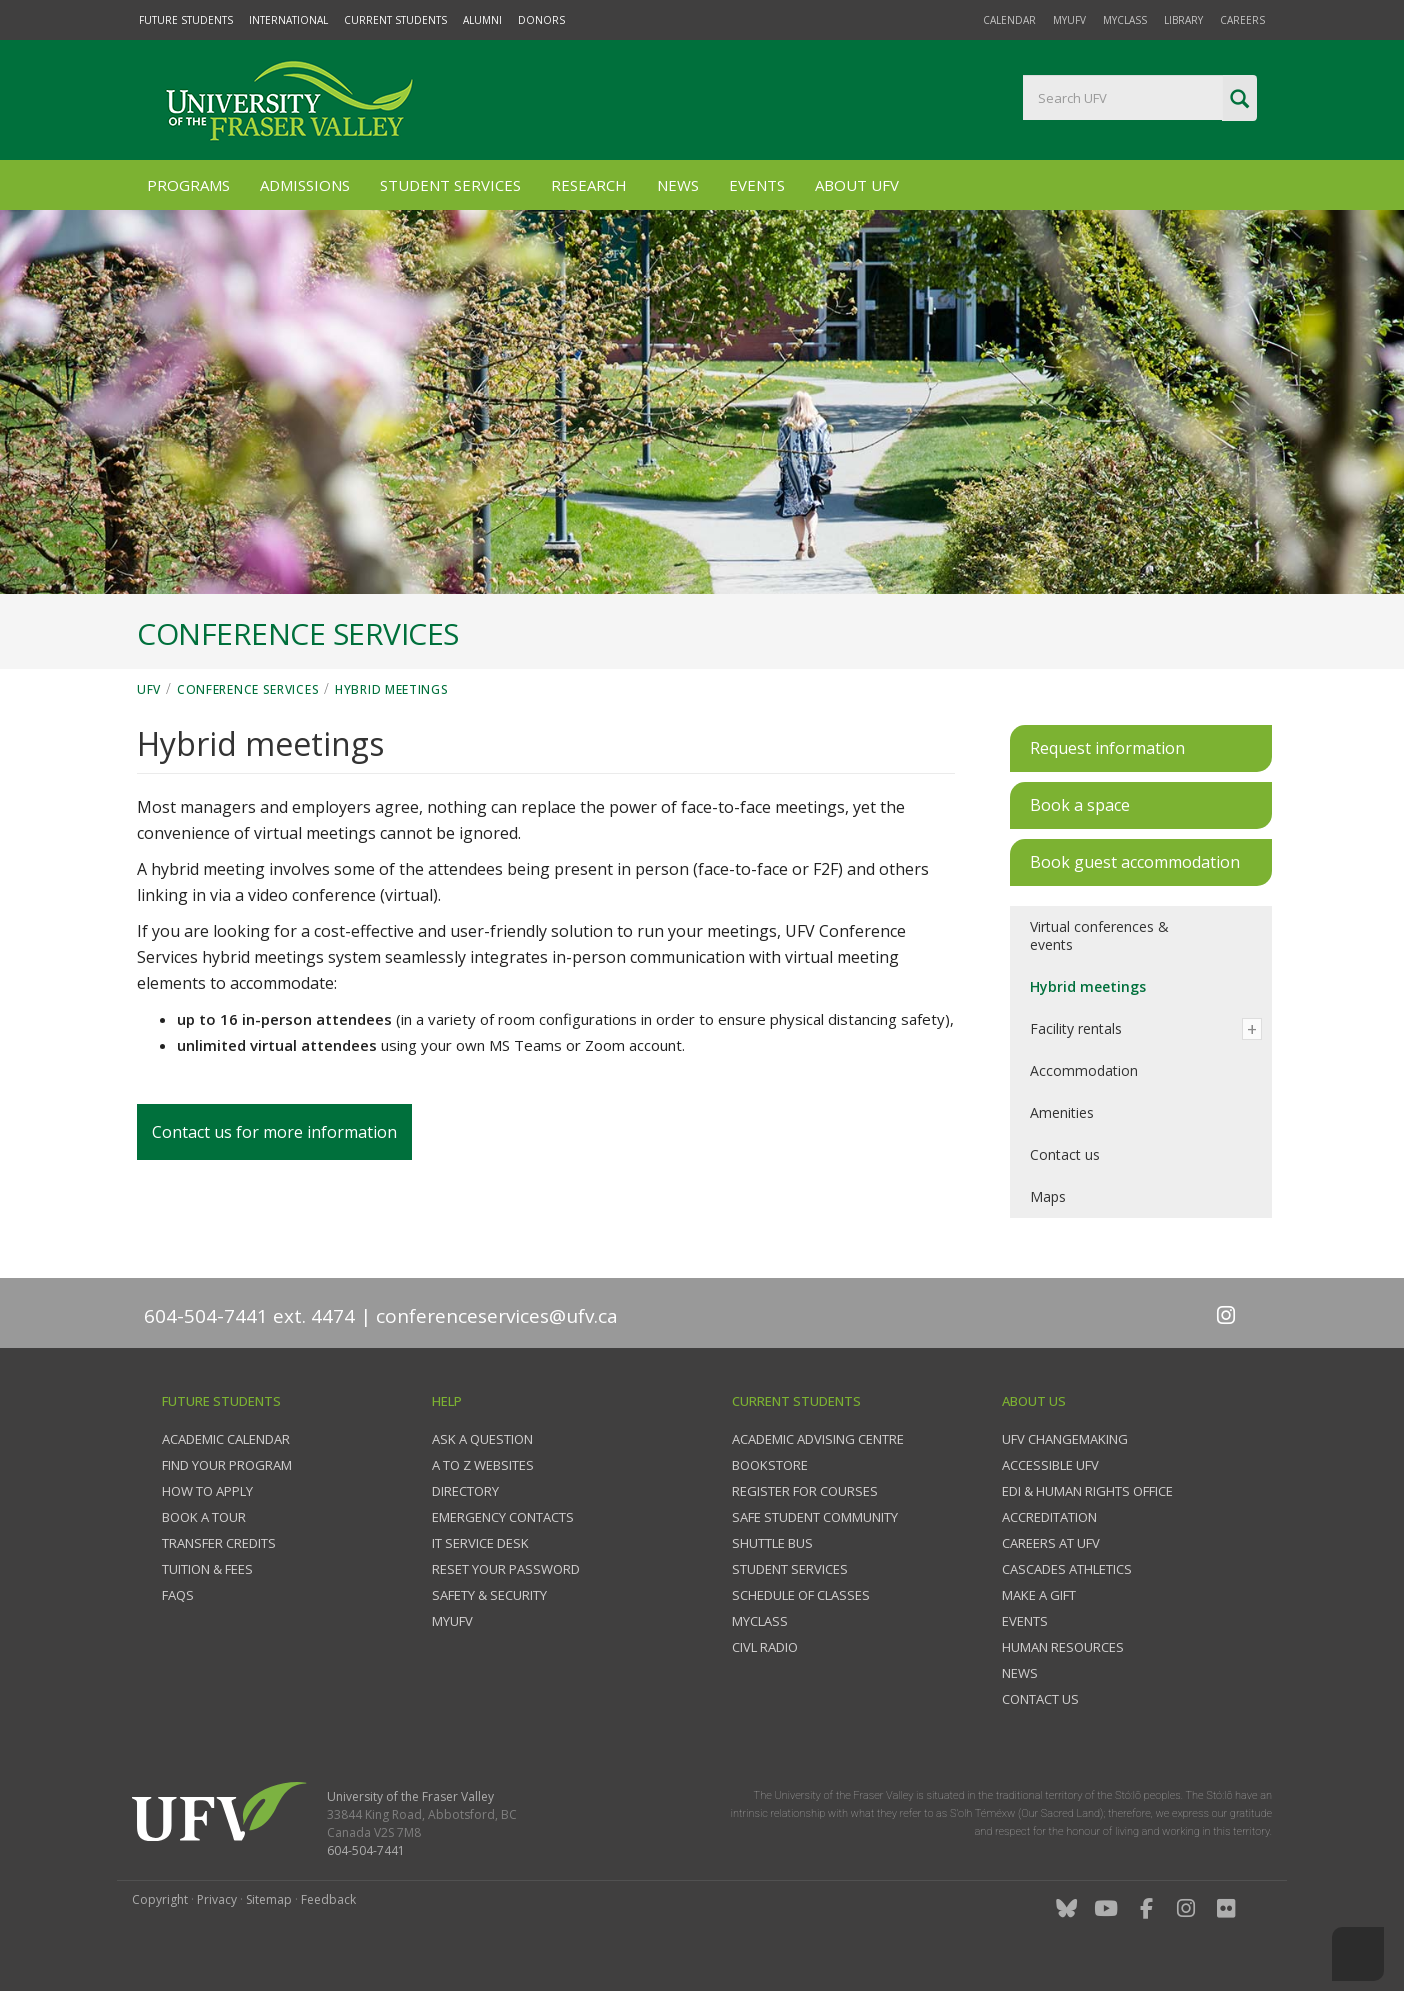  Describe the element at coordinates (815, 1517) in the screenshot. I see `Safe Student Community` at that location.